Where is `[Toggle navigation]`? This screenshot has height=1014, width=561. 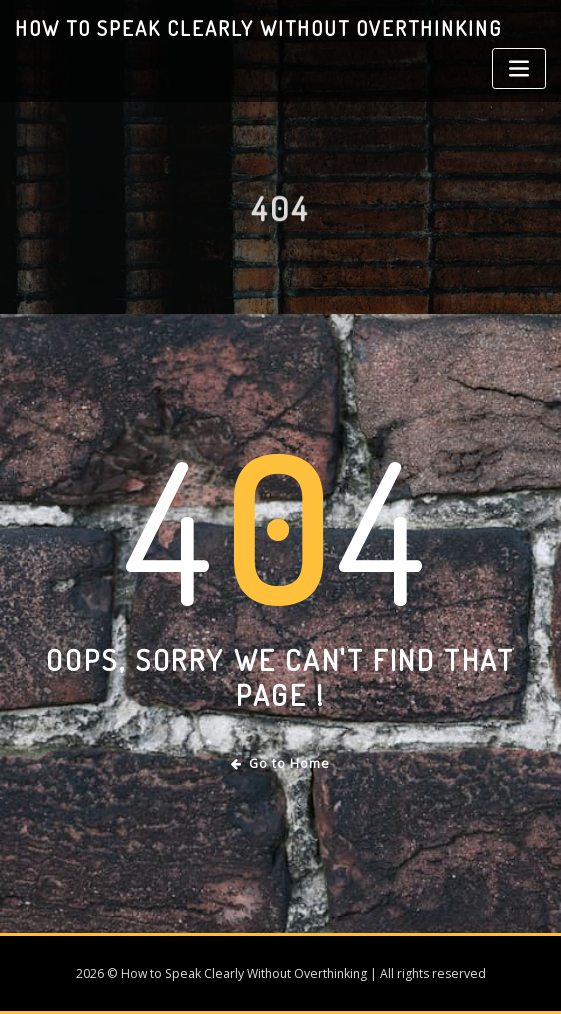
[Toggle navigation] is located at coordinates (519, 68).